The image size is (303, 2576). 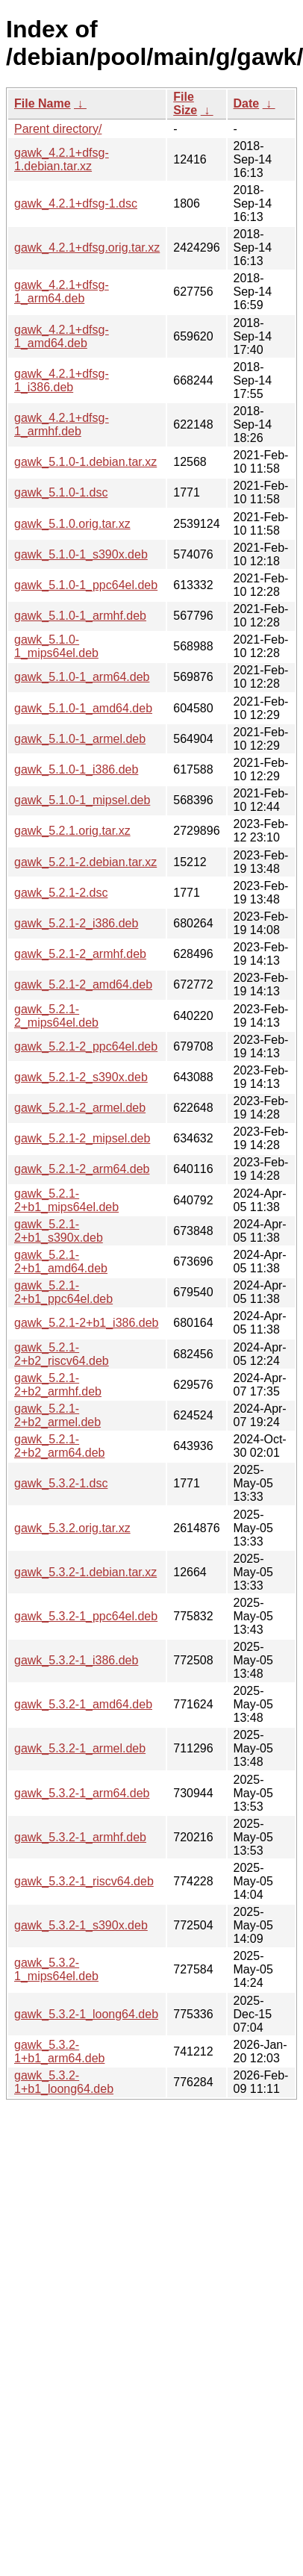 I want to click on gawk_5.1.0-1_mipsel.deb, so click(x=82, y=800).